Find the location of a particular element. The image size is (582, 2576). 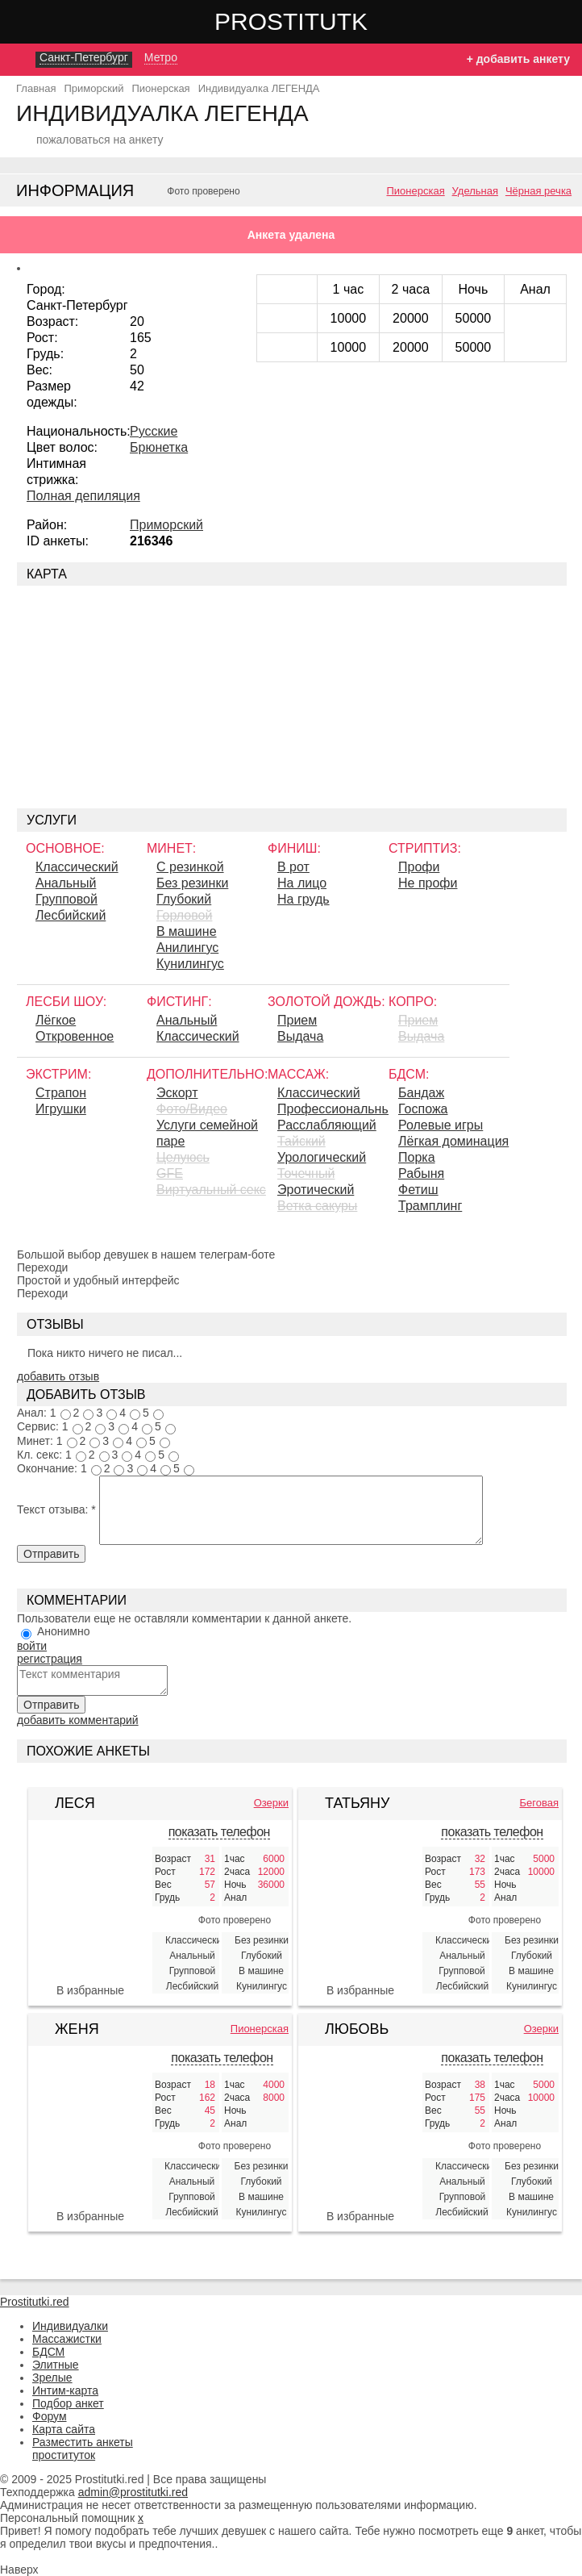

Брюнетка is located at coordinates (159, 447).